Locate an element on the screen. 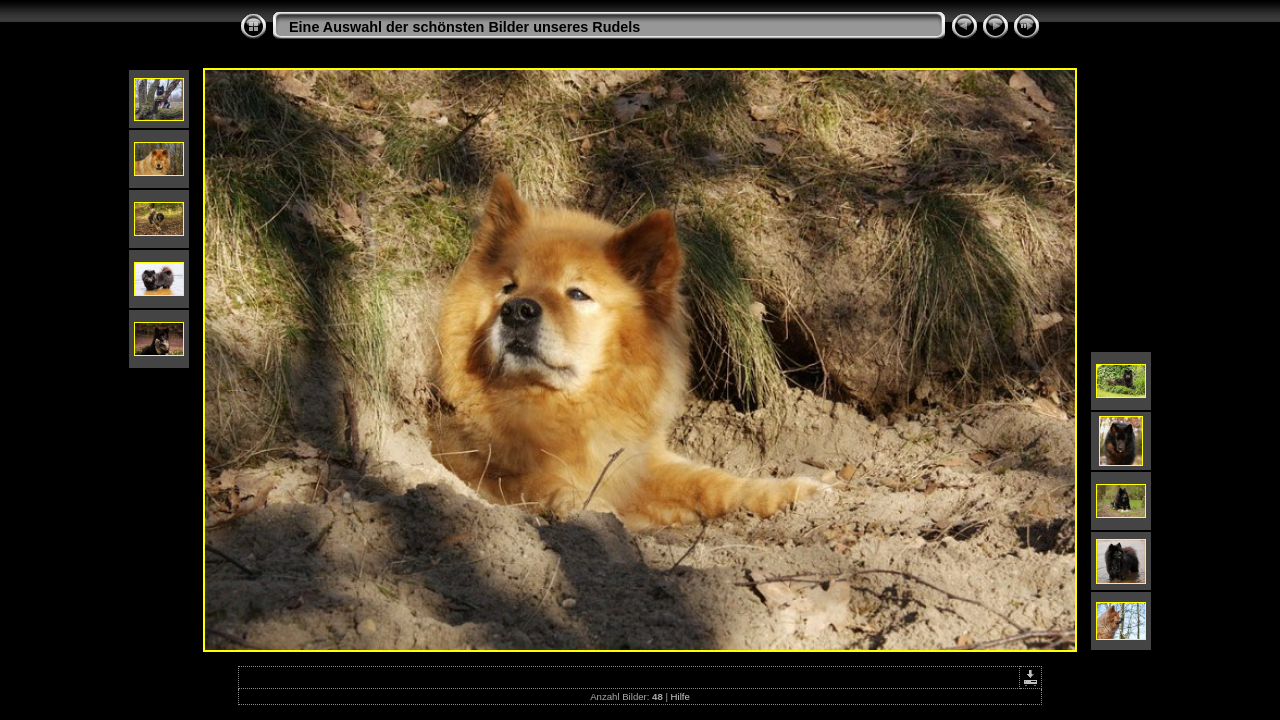  Hilfe is located at coordinates (680, 696).